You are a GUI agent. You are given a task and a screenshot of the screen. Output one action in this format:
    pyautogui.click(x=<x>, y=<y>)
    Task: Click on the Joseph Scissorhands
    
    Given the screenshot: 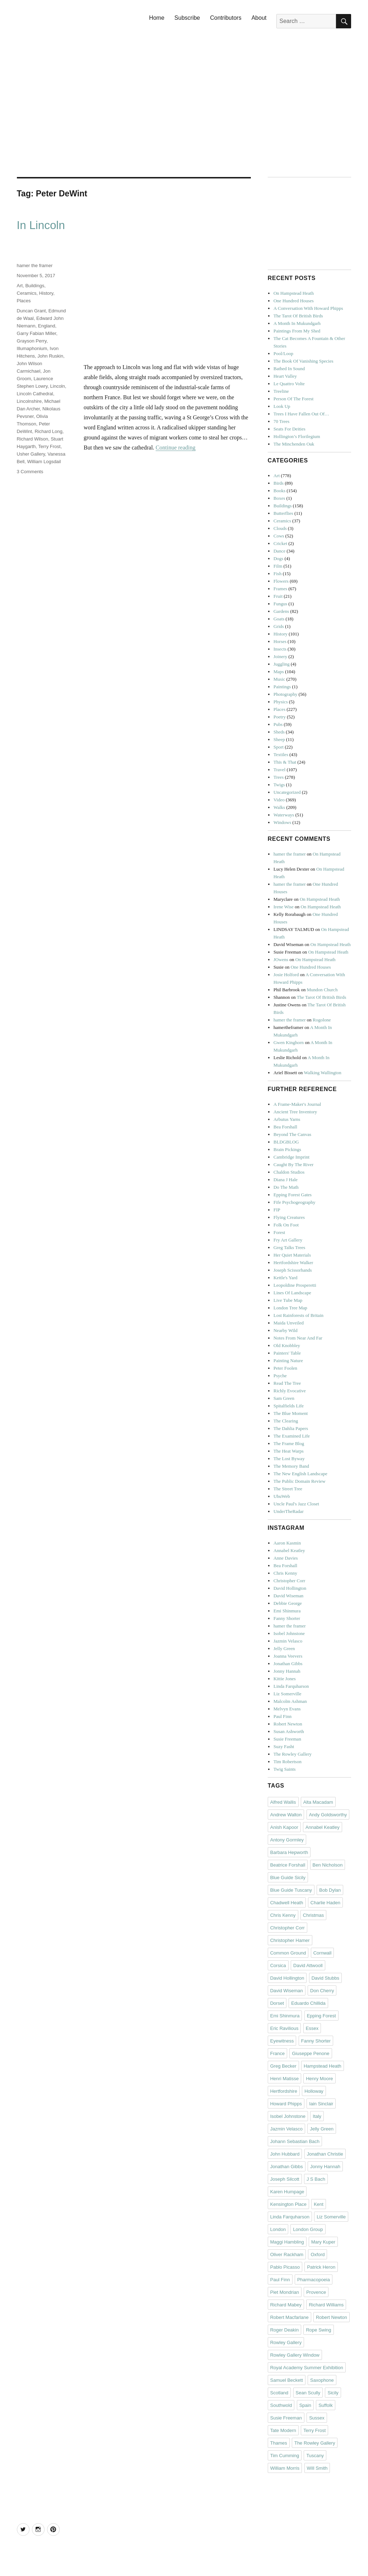 What is the action you would take?
    pyautogui.click(x=292, y=1270)
    